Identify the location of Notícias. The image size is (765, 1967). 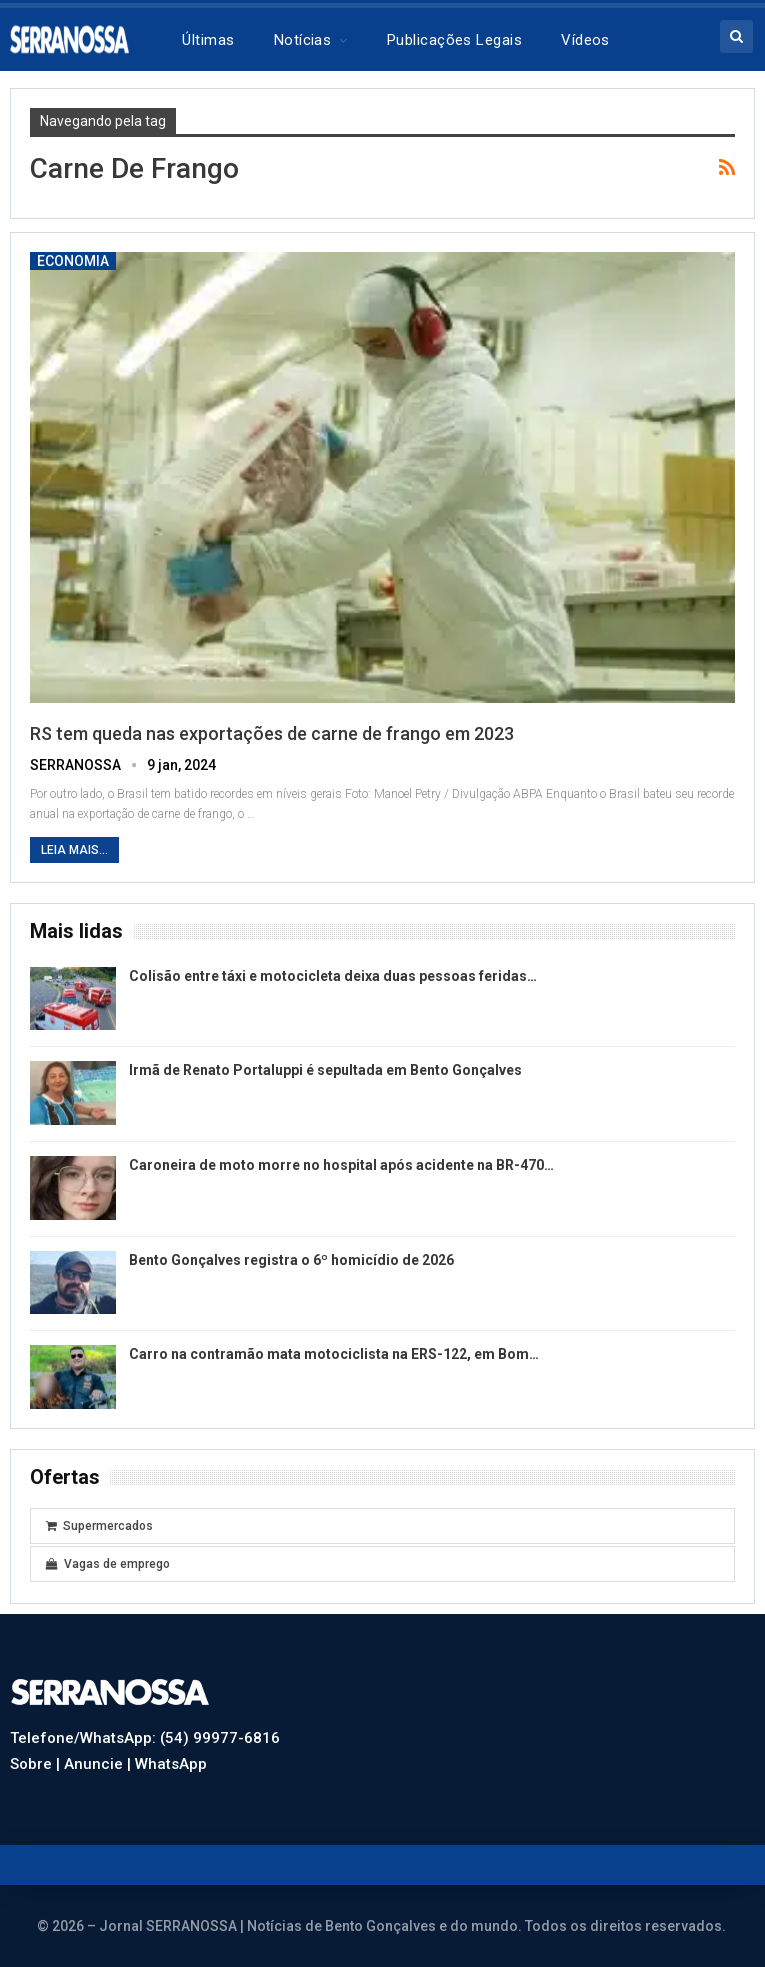
(303, 40).